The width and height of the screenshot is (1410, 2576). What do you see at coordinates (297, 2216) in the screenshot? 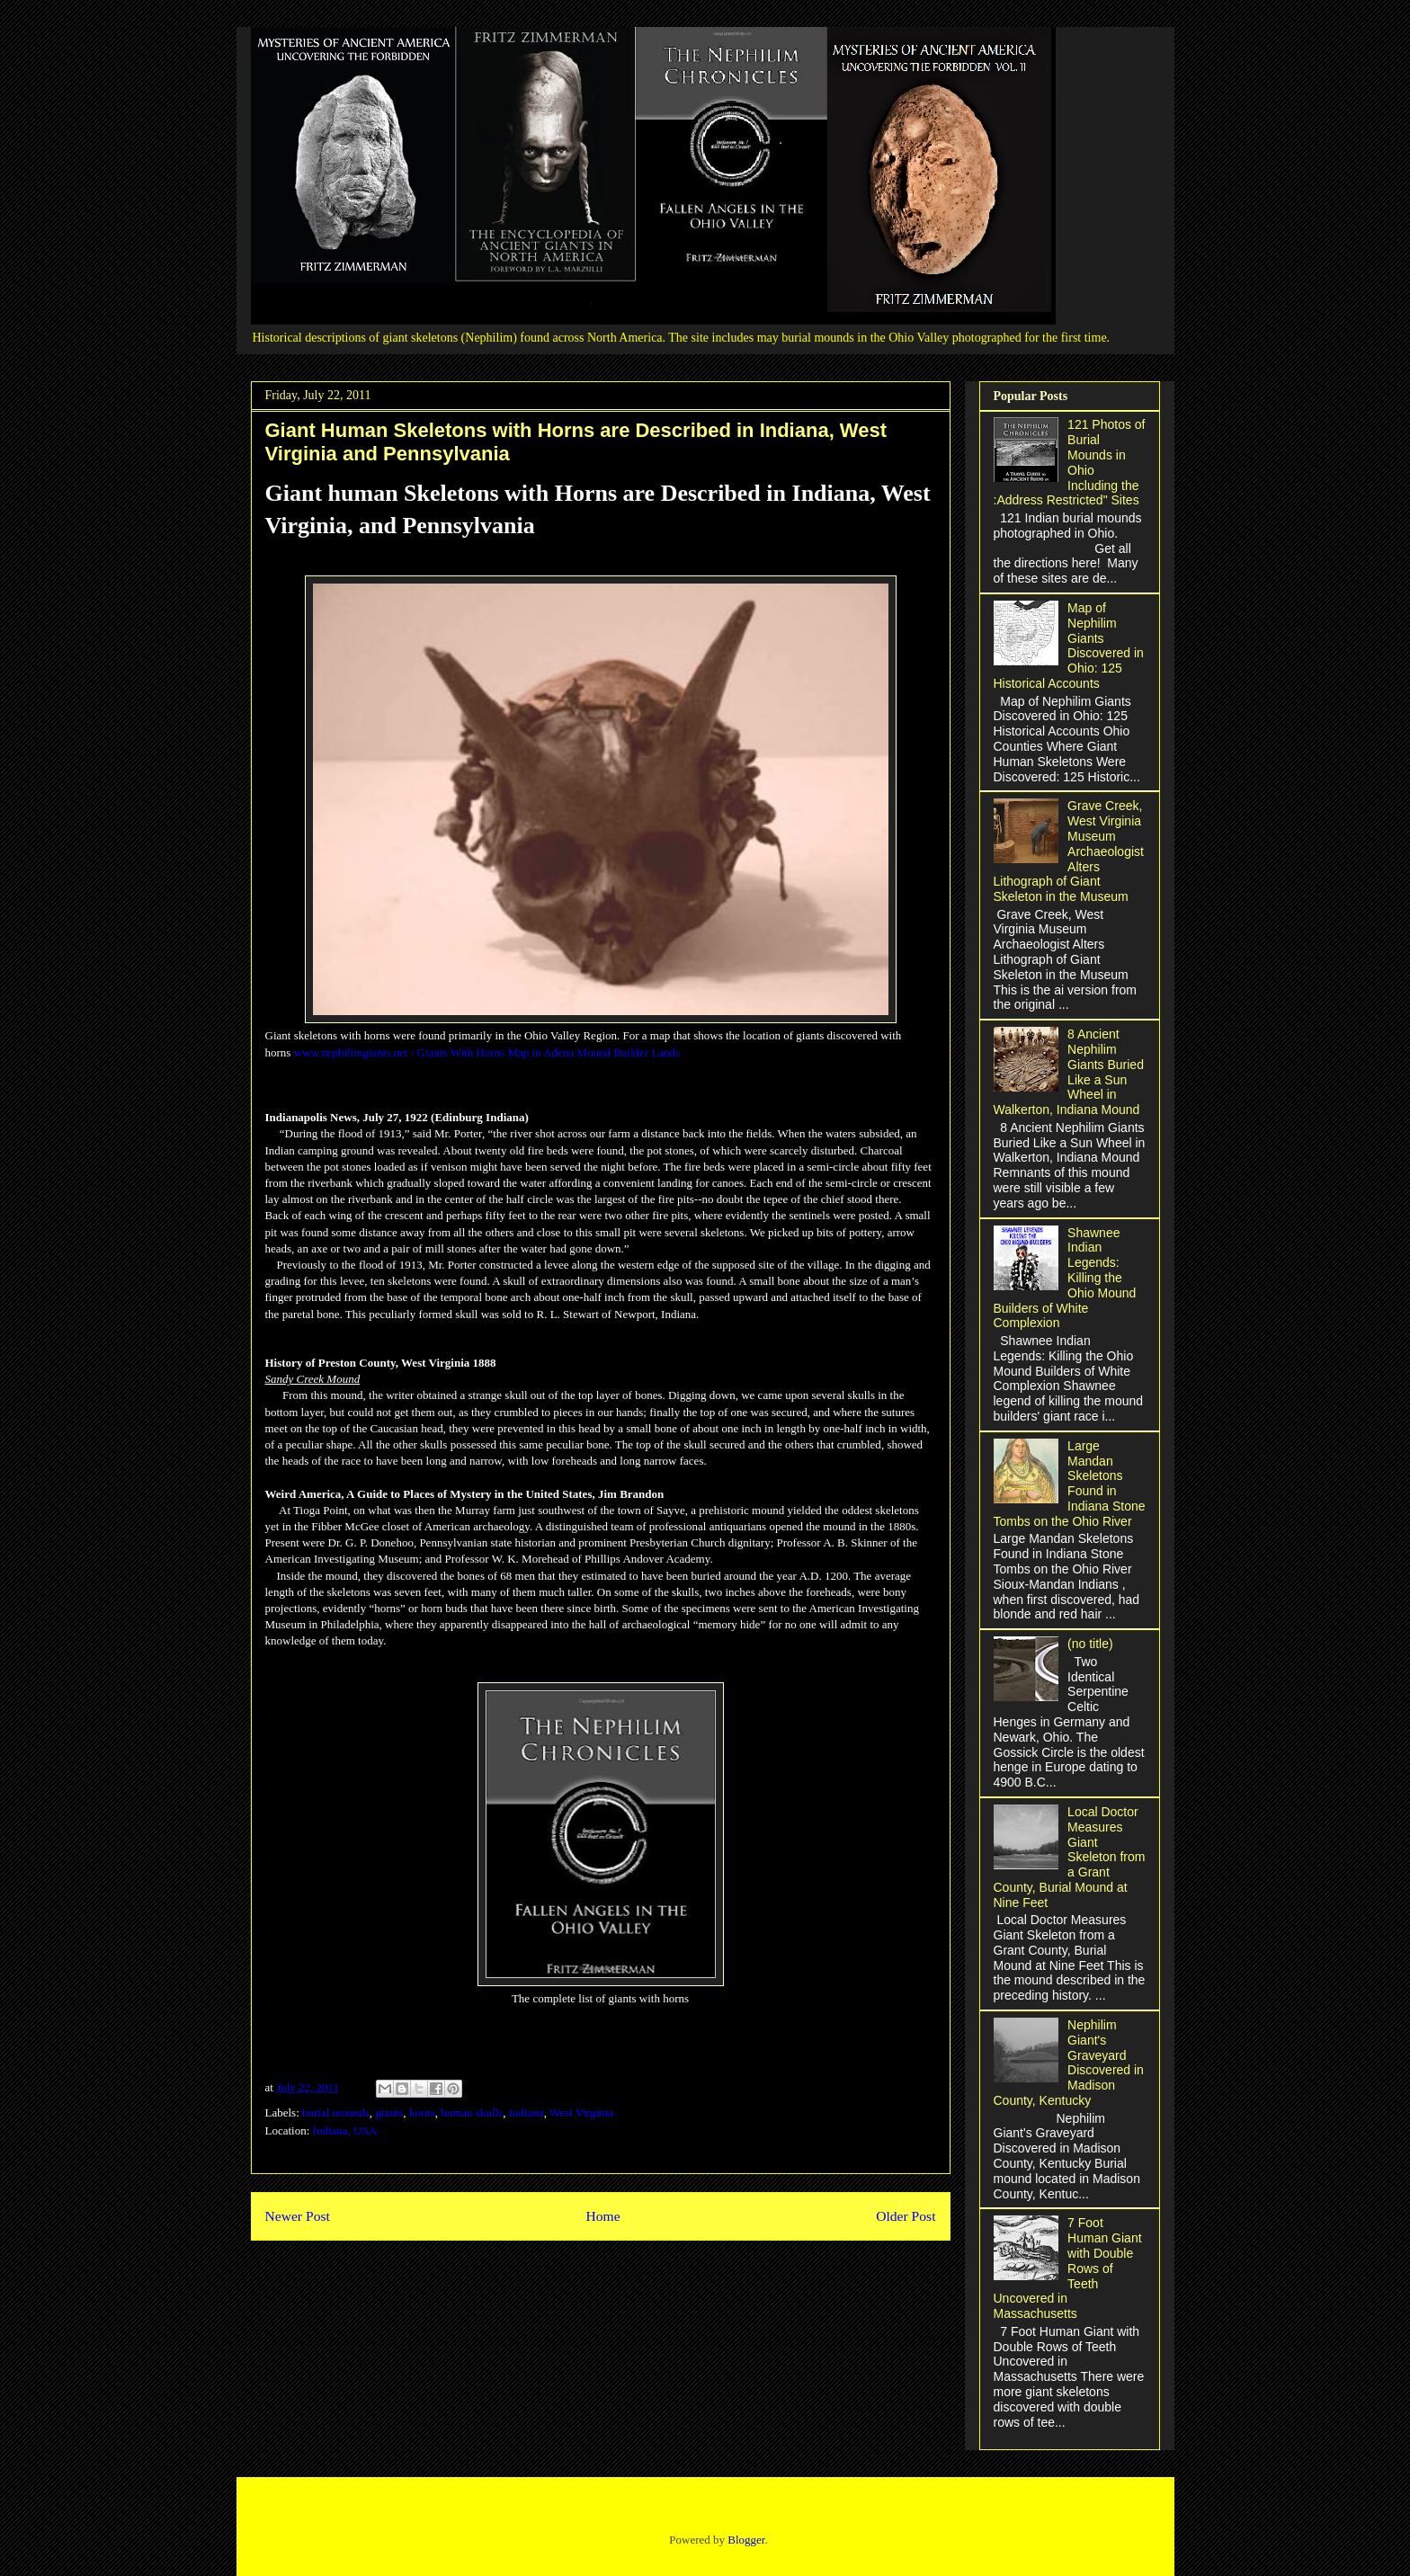
I see `Newer Post` at bounding box center [297, 2216].